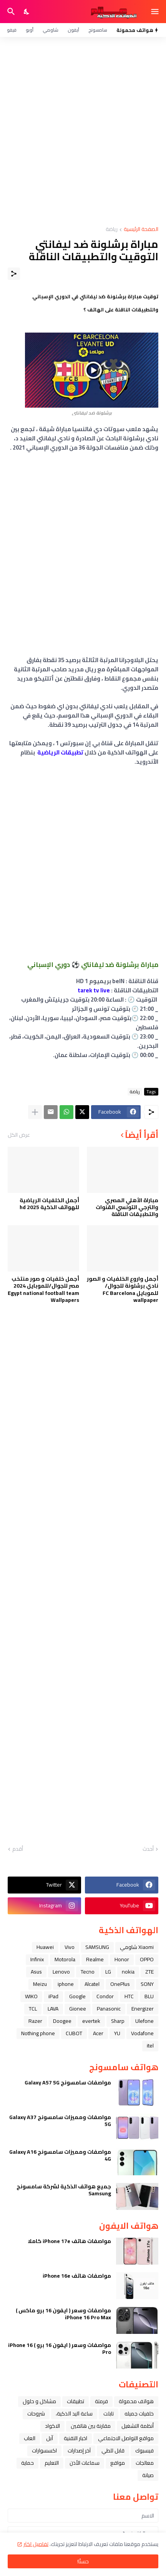 The width and height of the screenshot is (166, 2576). Describe the element at coordinates (43, 1289) in the screenshot. I see `أجمل خلفيات و صور منتخب مصر للجوال/للموبايل 2024 Egypt national football team Wallpapers` at that location.